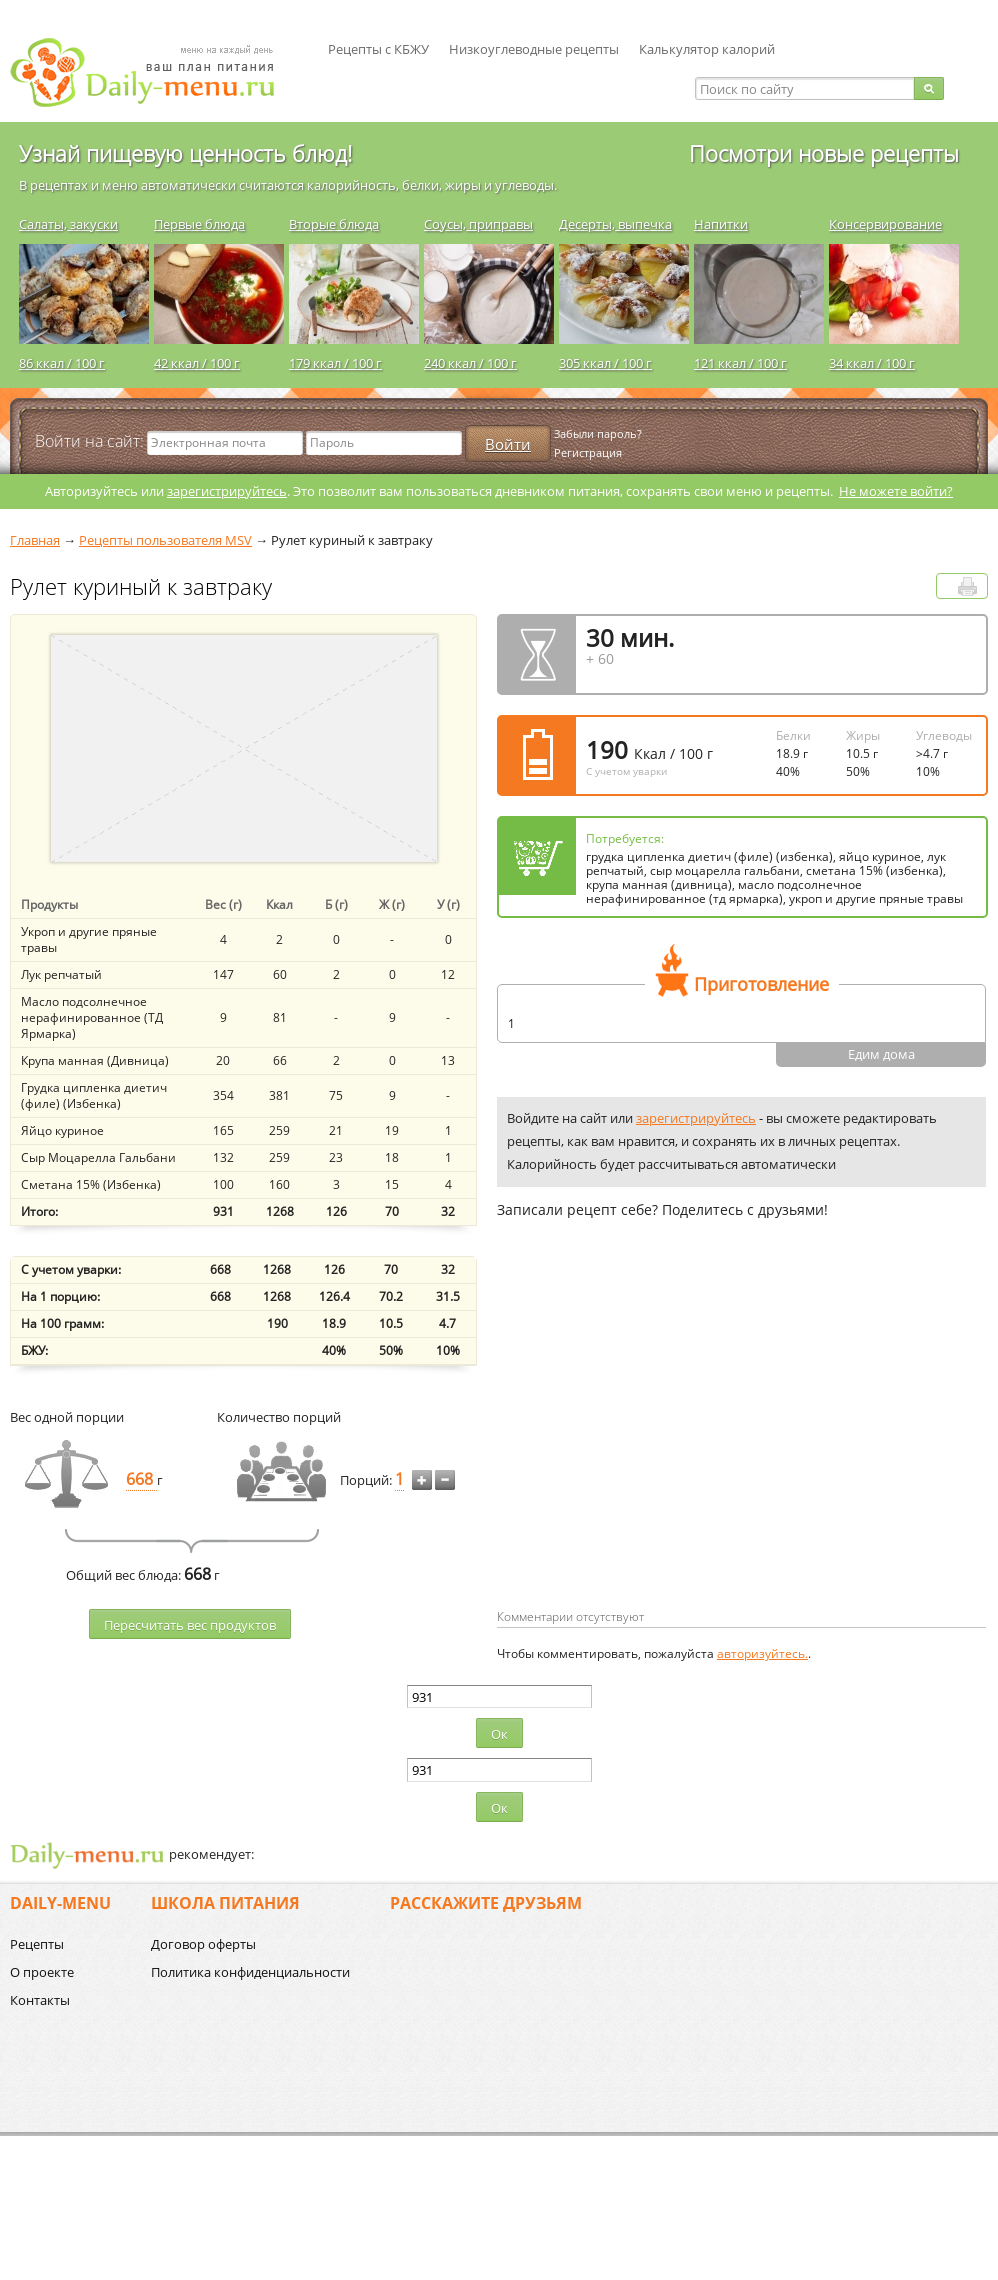  What do you see at coordinates (470, 363) in the screenshot?
I see `240 ккал / 100 г` at bounding box center [470, 363].